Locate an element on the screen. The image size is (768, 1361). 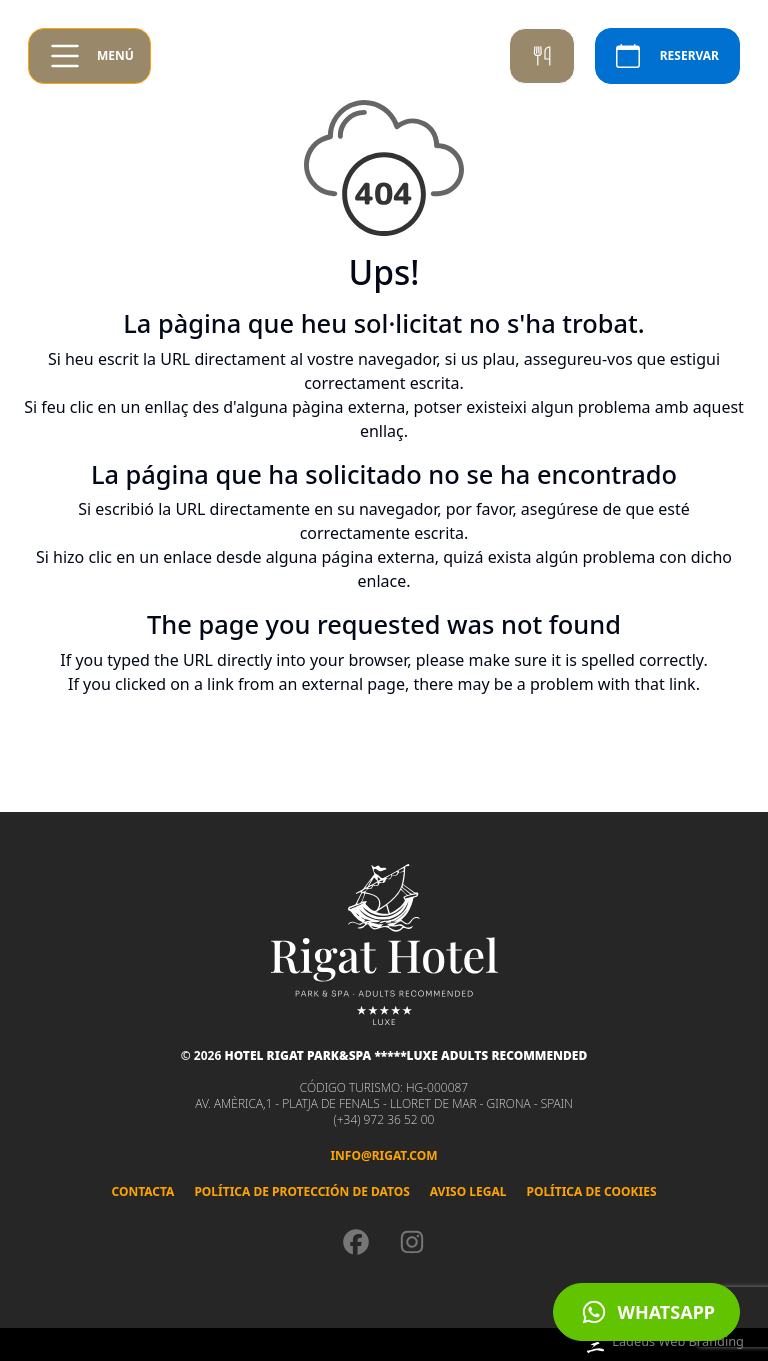
[Instagram] is located at coordinates (412, 1242).